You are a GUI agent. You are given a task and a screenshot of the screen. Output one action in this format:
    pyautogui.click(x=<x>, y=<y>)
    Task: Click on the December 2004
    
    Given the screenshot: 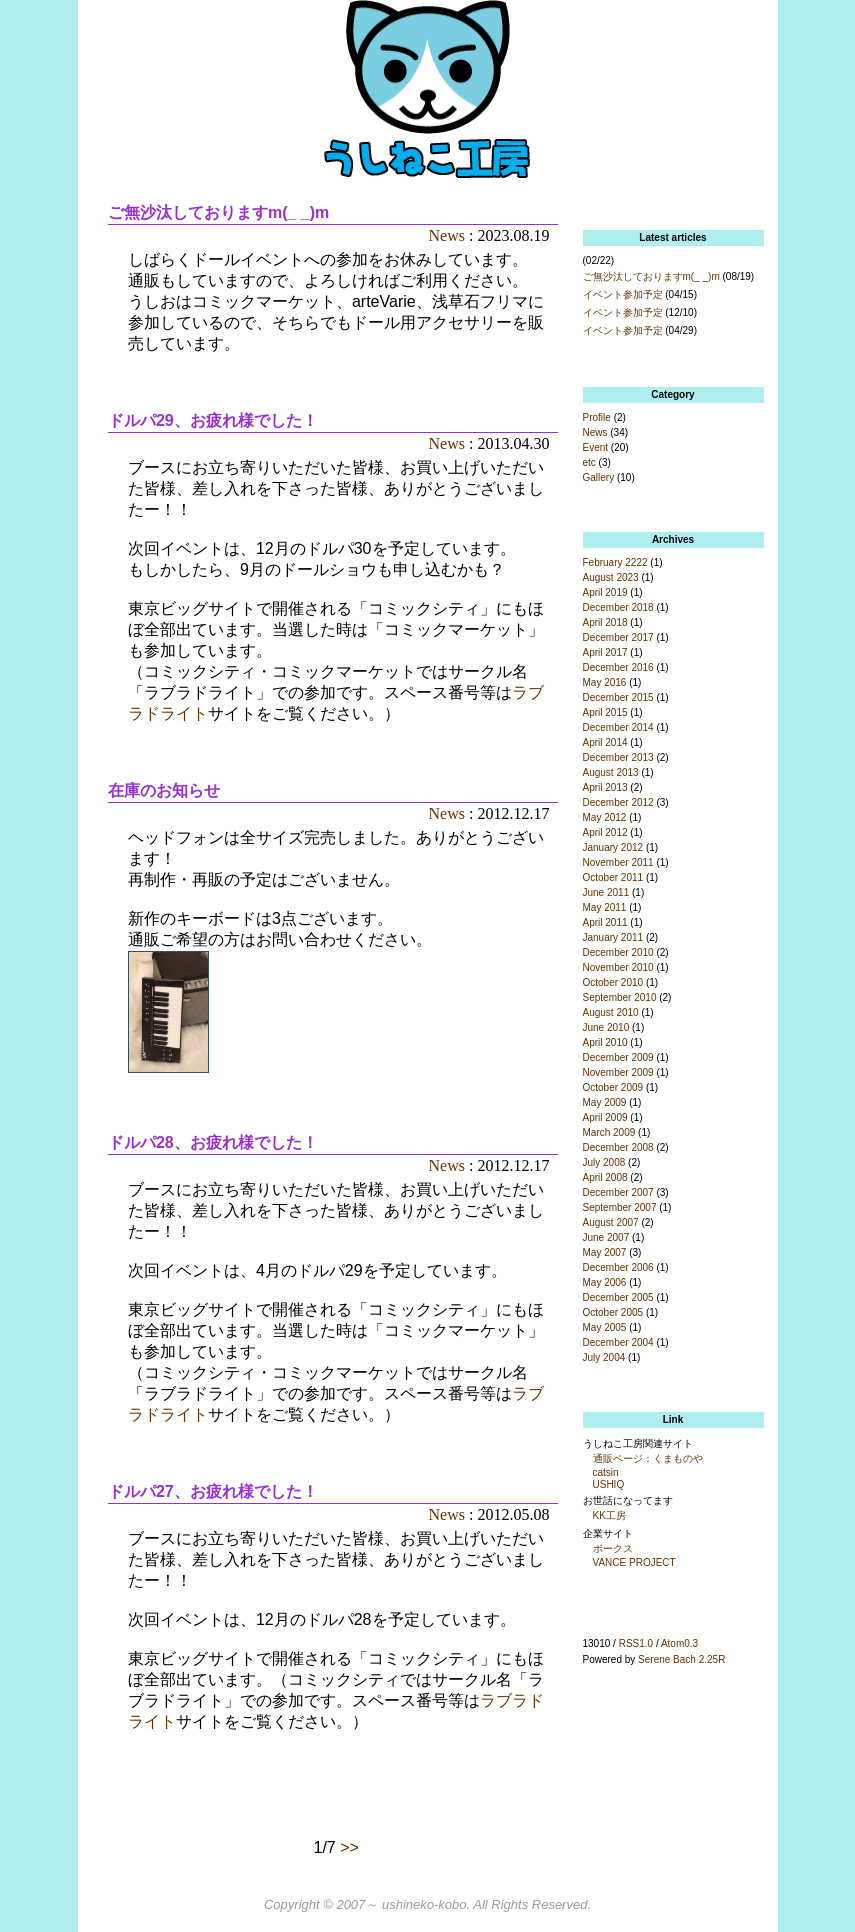 What is the action you would take?
    pyautogui.click(x=618, y=1342)
    